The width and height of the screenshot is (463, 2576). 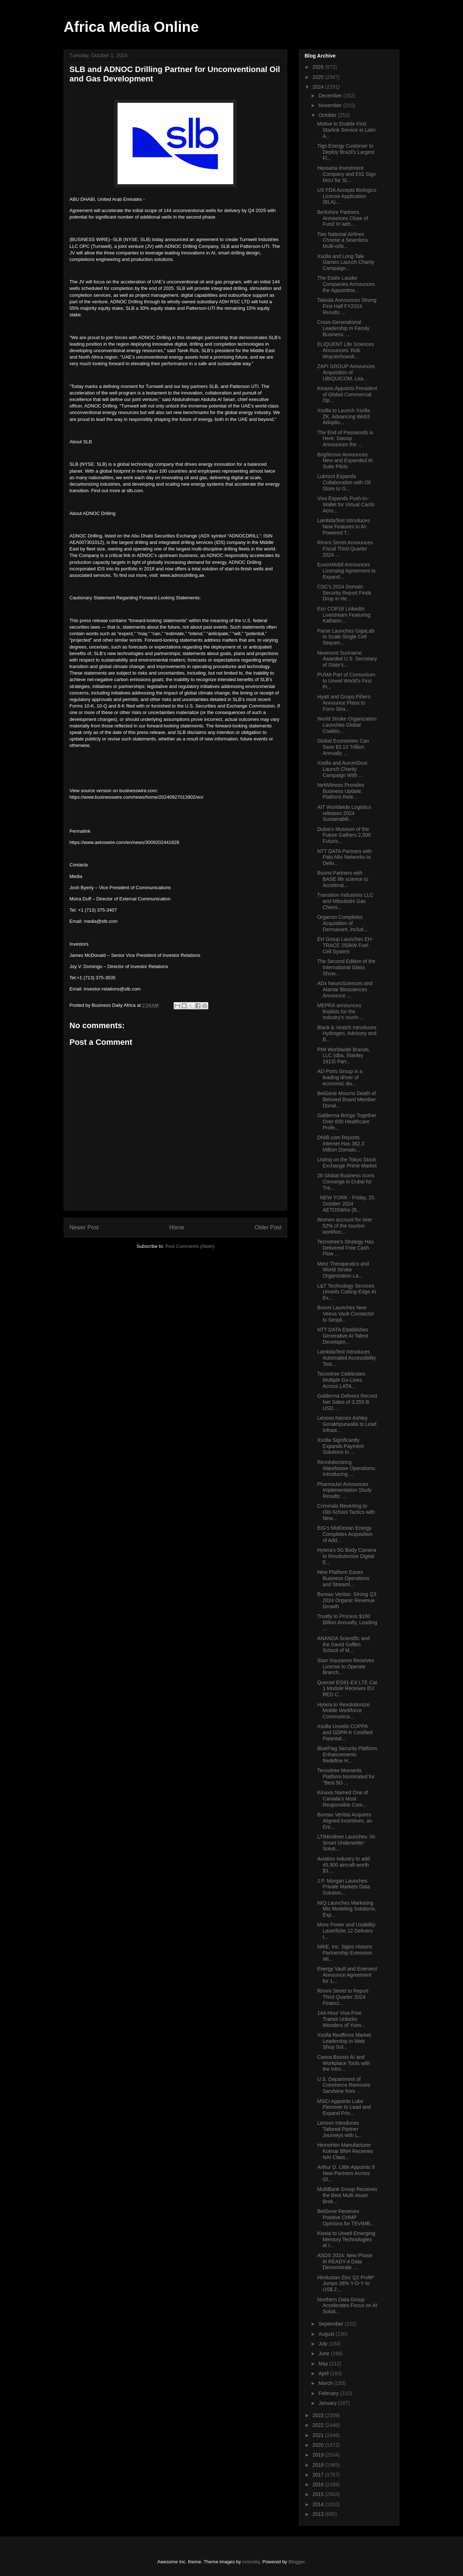 What do you see at coordinates (346, 372) in the screenshot?
I see `ZAPI GROUP Announces Acquisition of UBIQUICOM, Lea...` at bounding box center [346, 372].